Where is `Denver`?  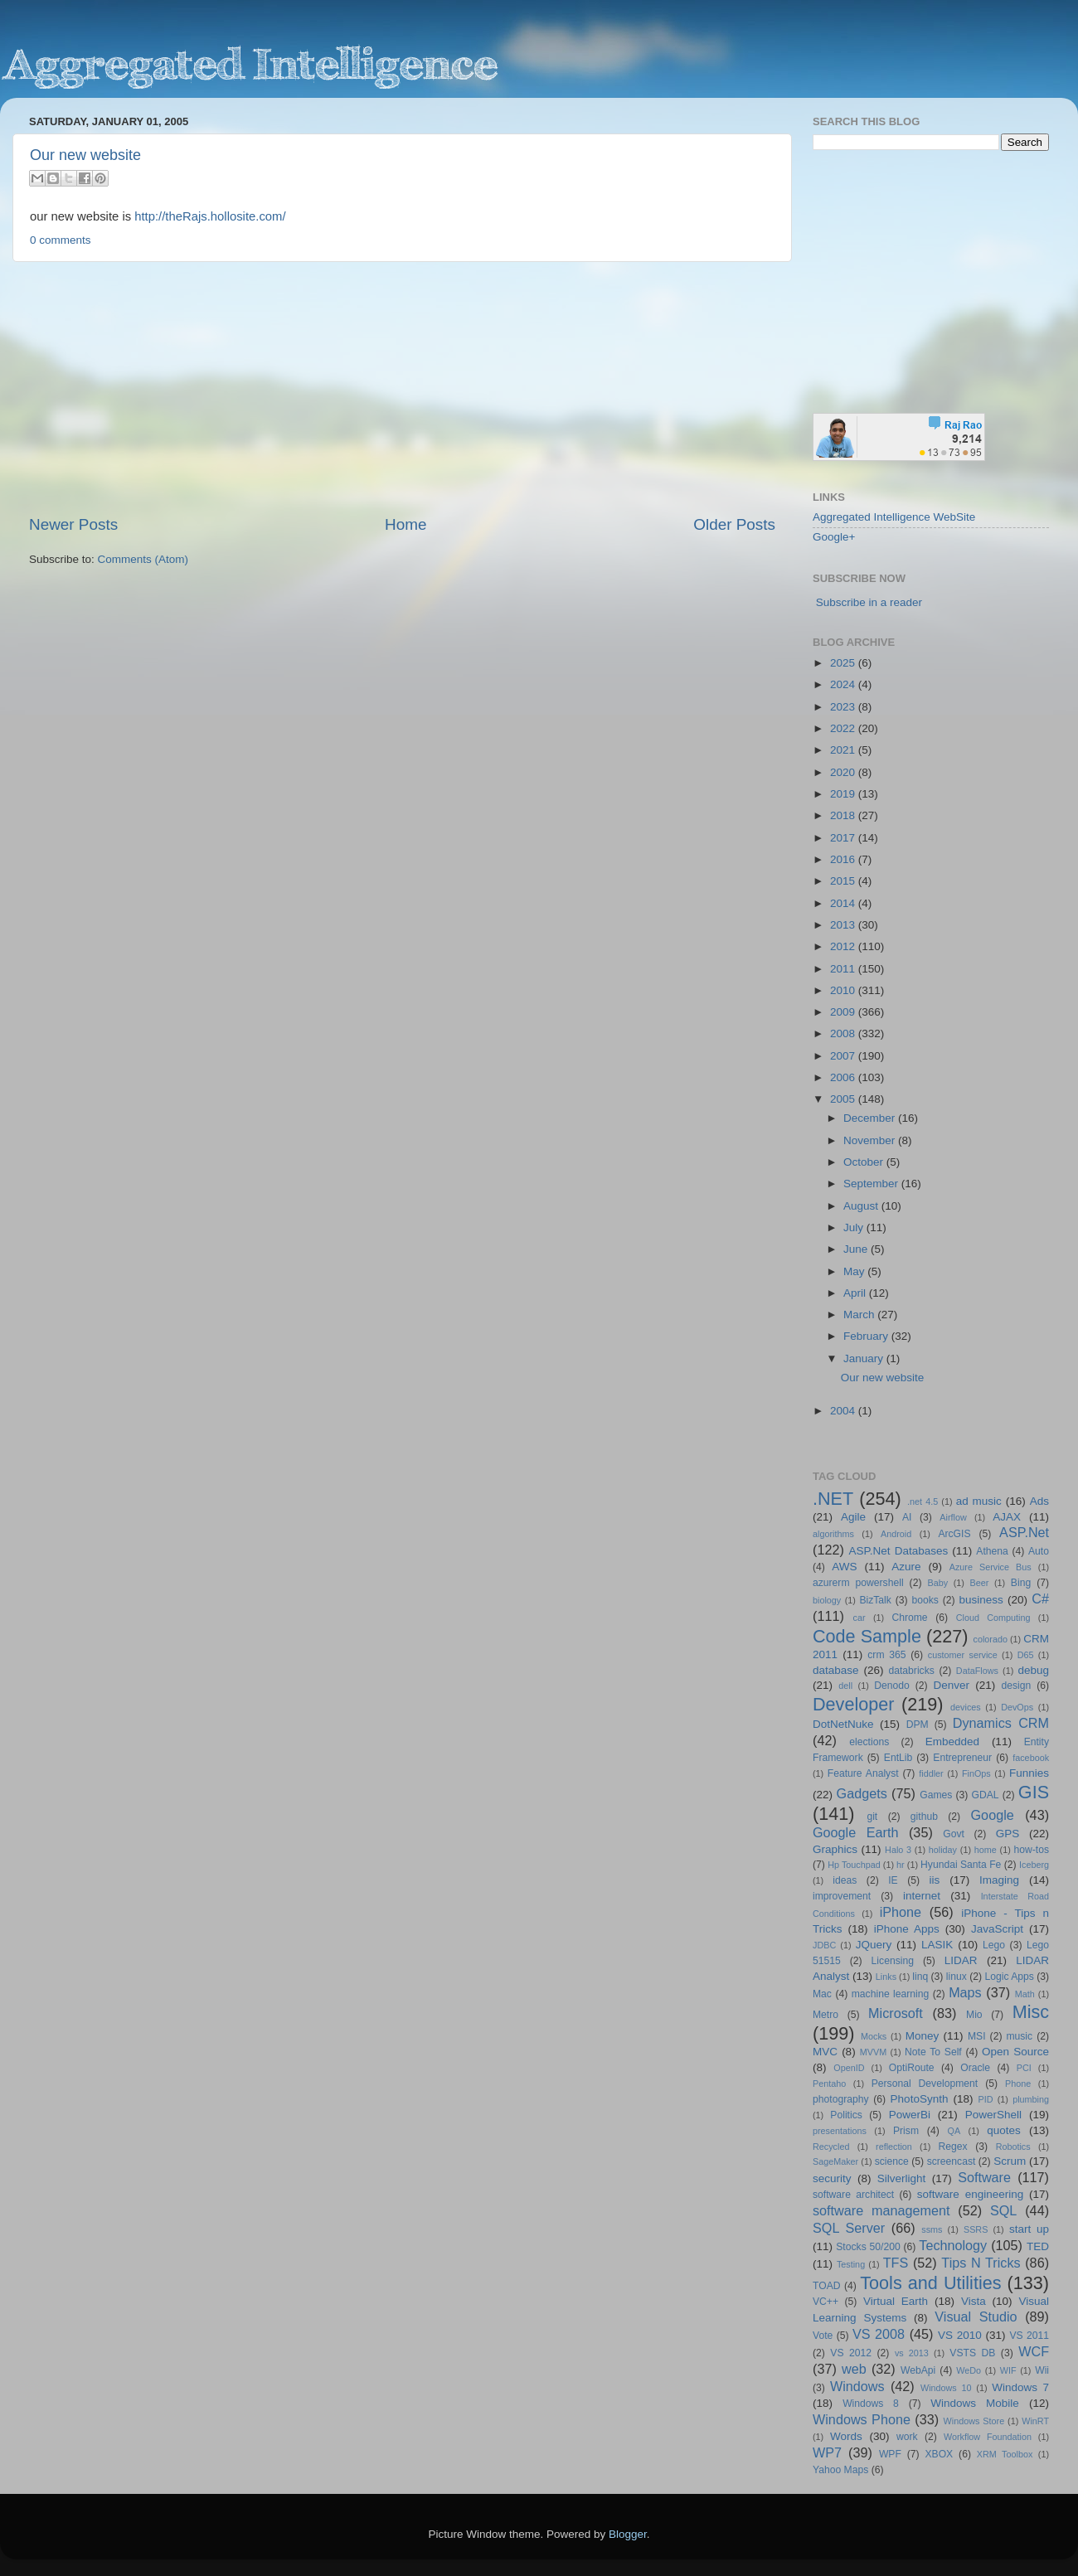
Denver is located at coordinates (951, 1685).